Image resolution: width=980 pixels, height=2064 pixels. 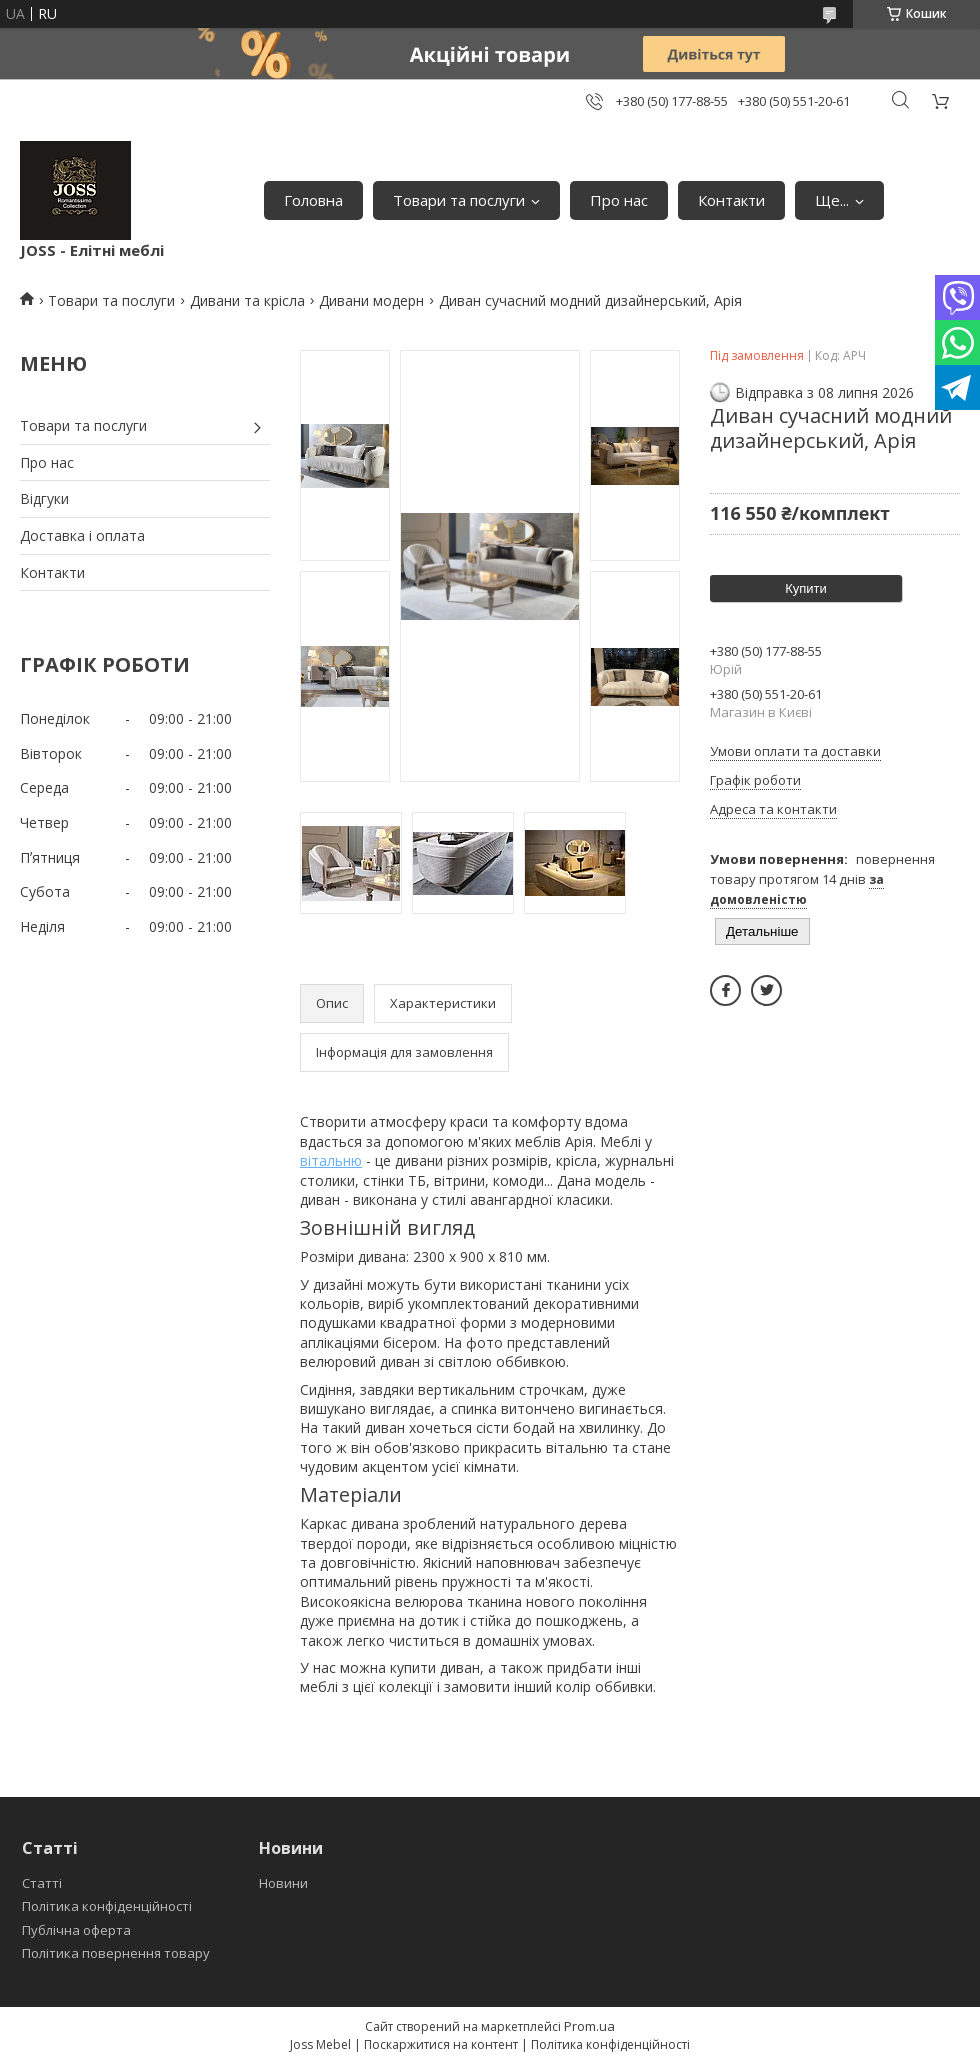 What do you see at coordinates (589, 2026) in the screenshot?
I see `Prom.ua` at bounding box center [589, 2026].